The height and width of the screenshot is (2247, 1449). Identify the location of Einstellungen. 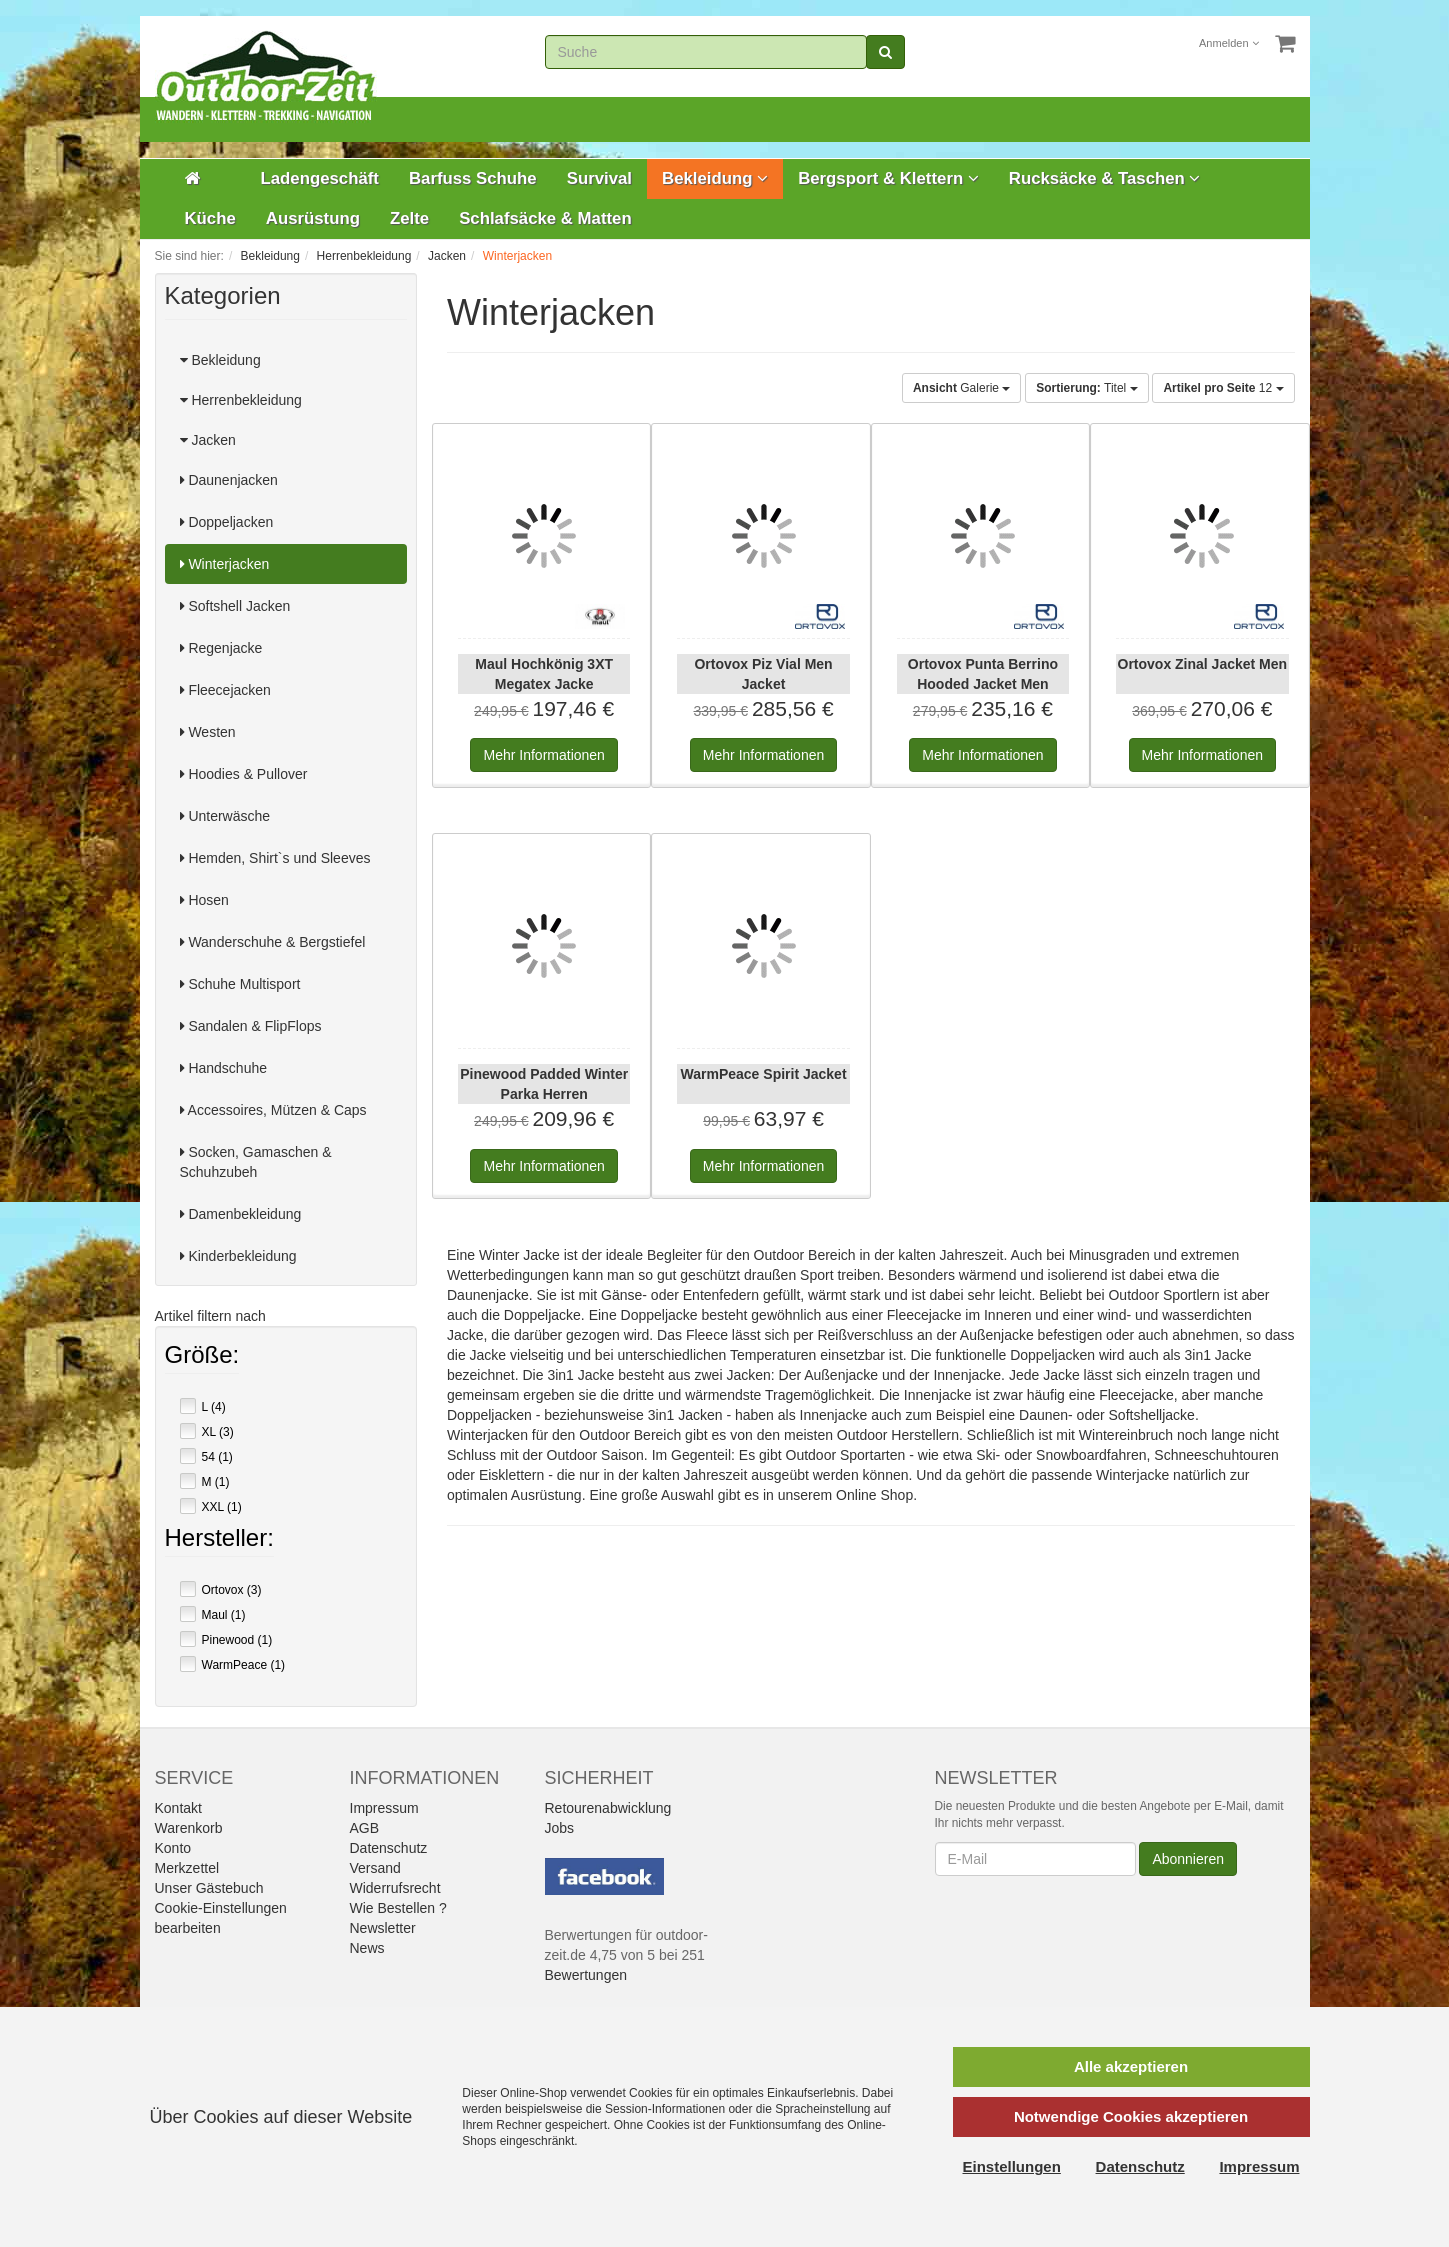
(1012, 2166).